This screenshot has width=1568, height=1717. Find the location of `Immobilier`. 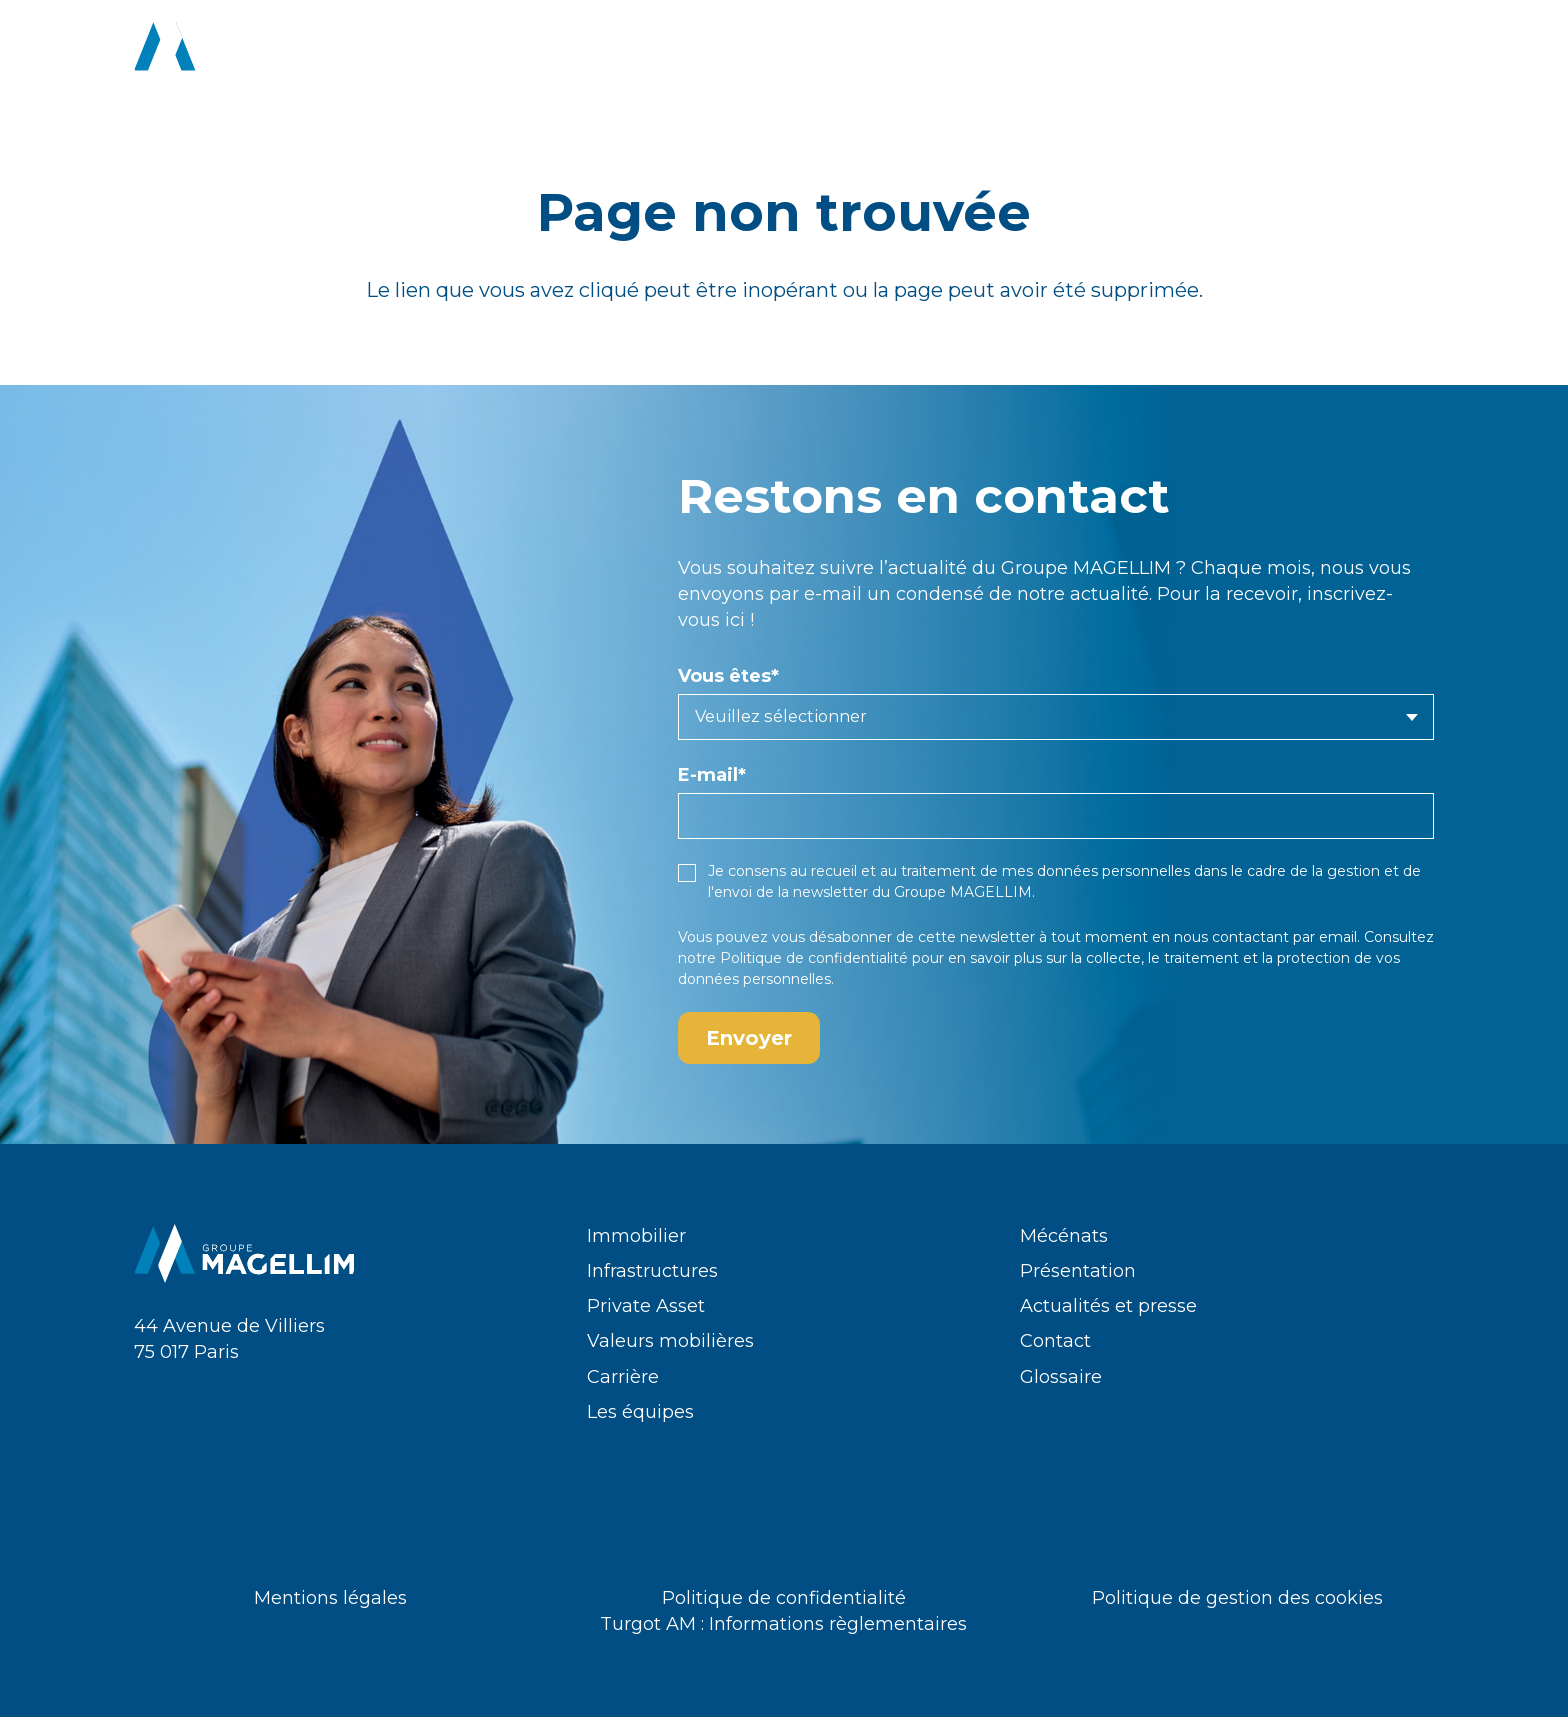

Immobilier is located at coordinates (636, 1236).